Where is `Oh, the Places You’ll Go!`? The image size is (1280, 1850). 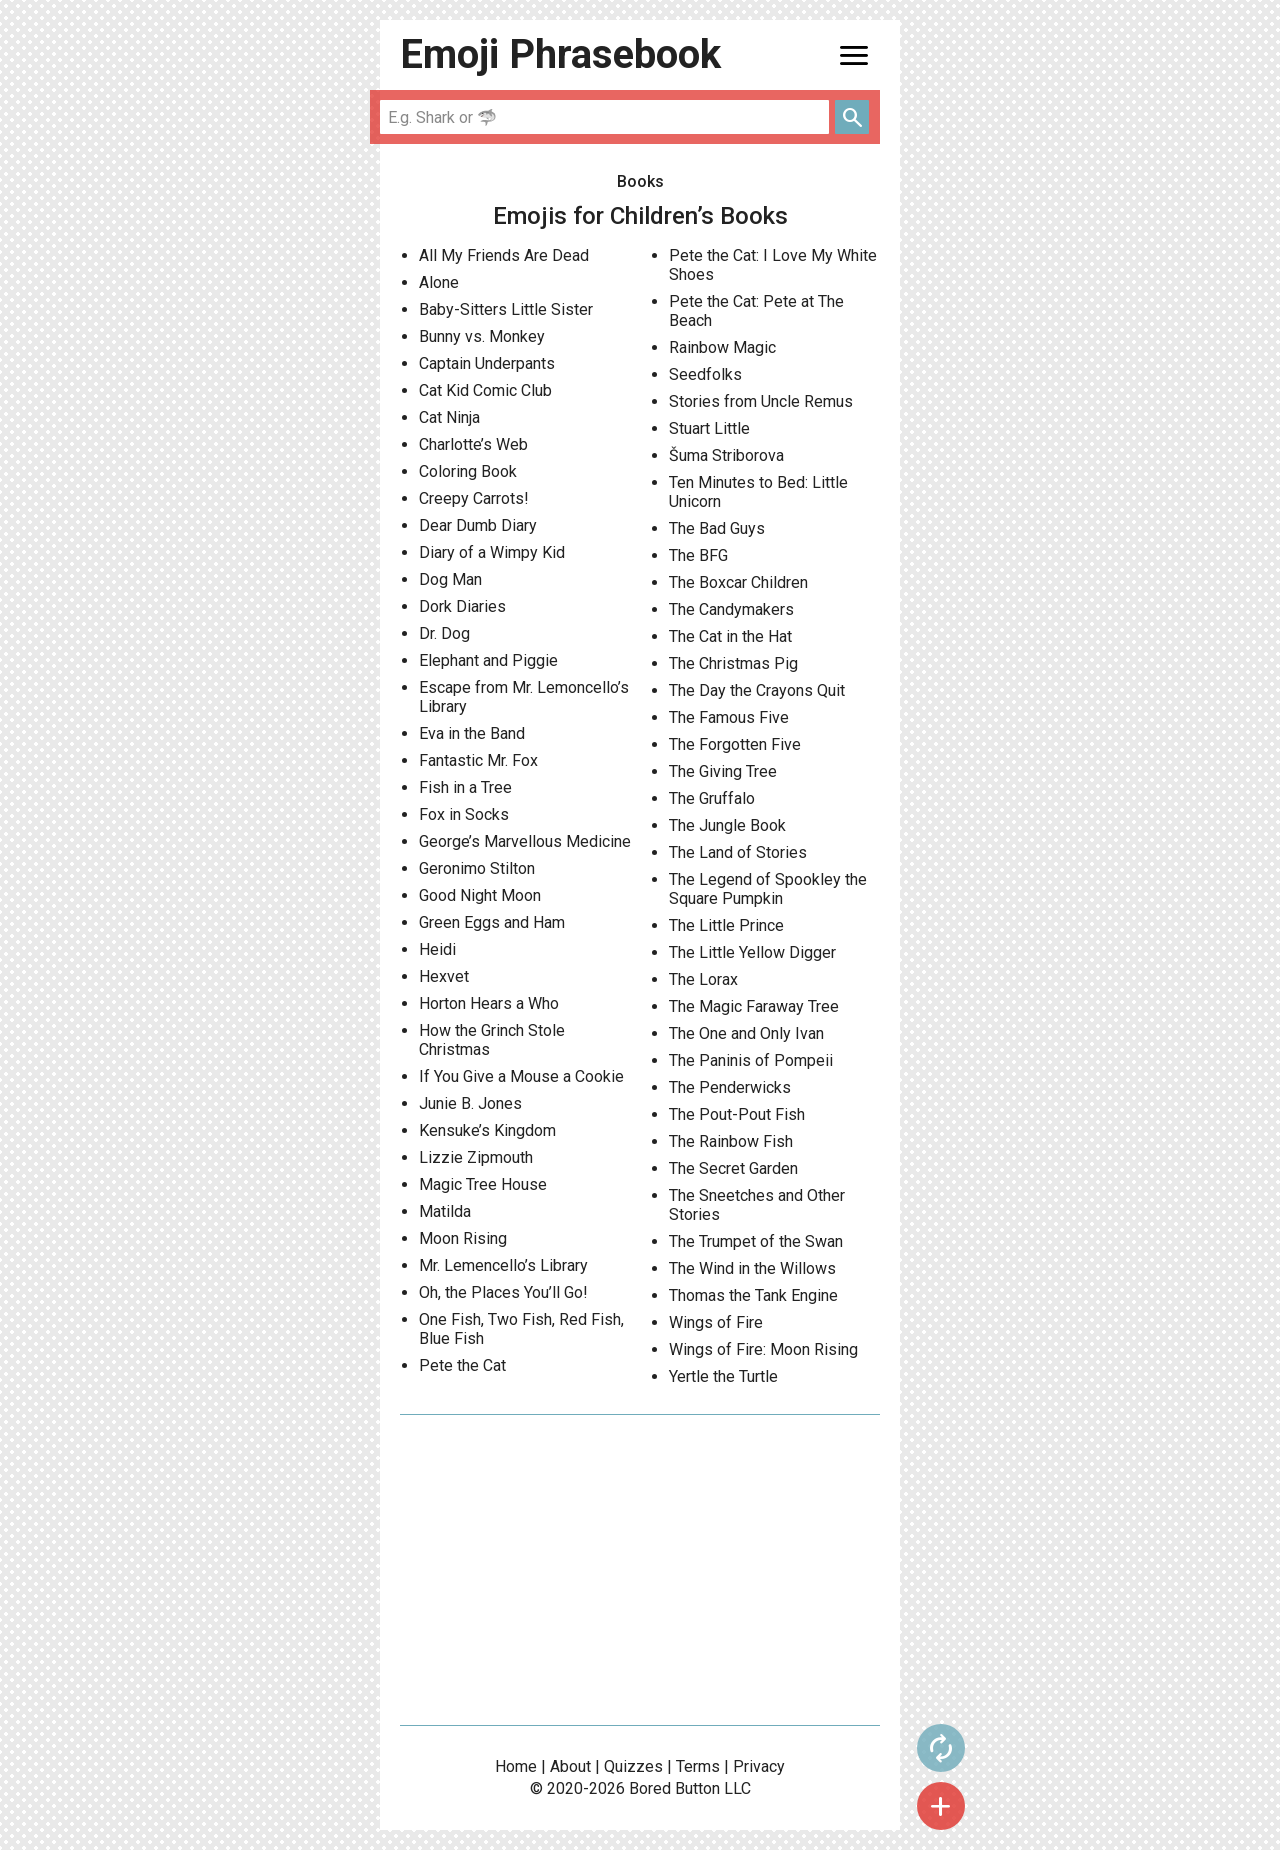 Oh, the Places You’ll Go! is located at coordinates (503, 1292).